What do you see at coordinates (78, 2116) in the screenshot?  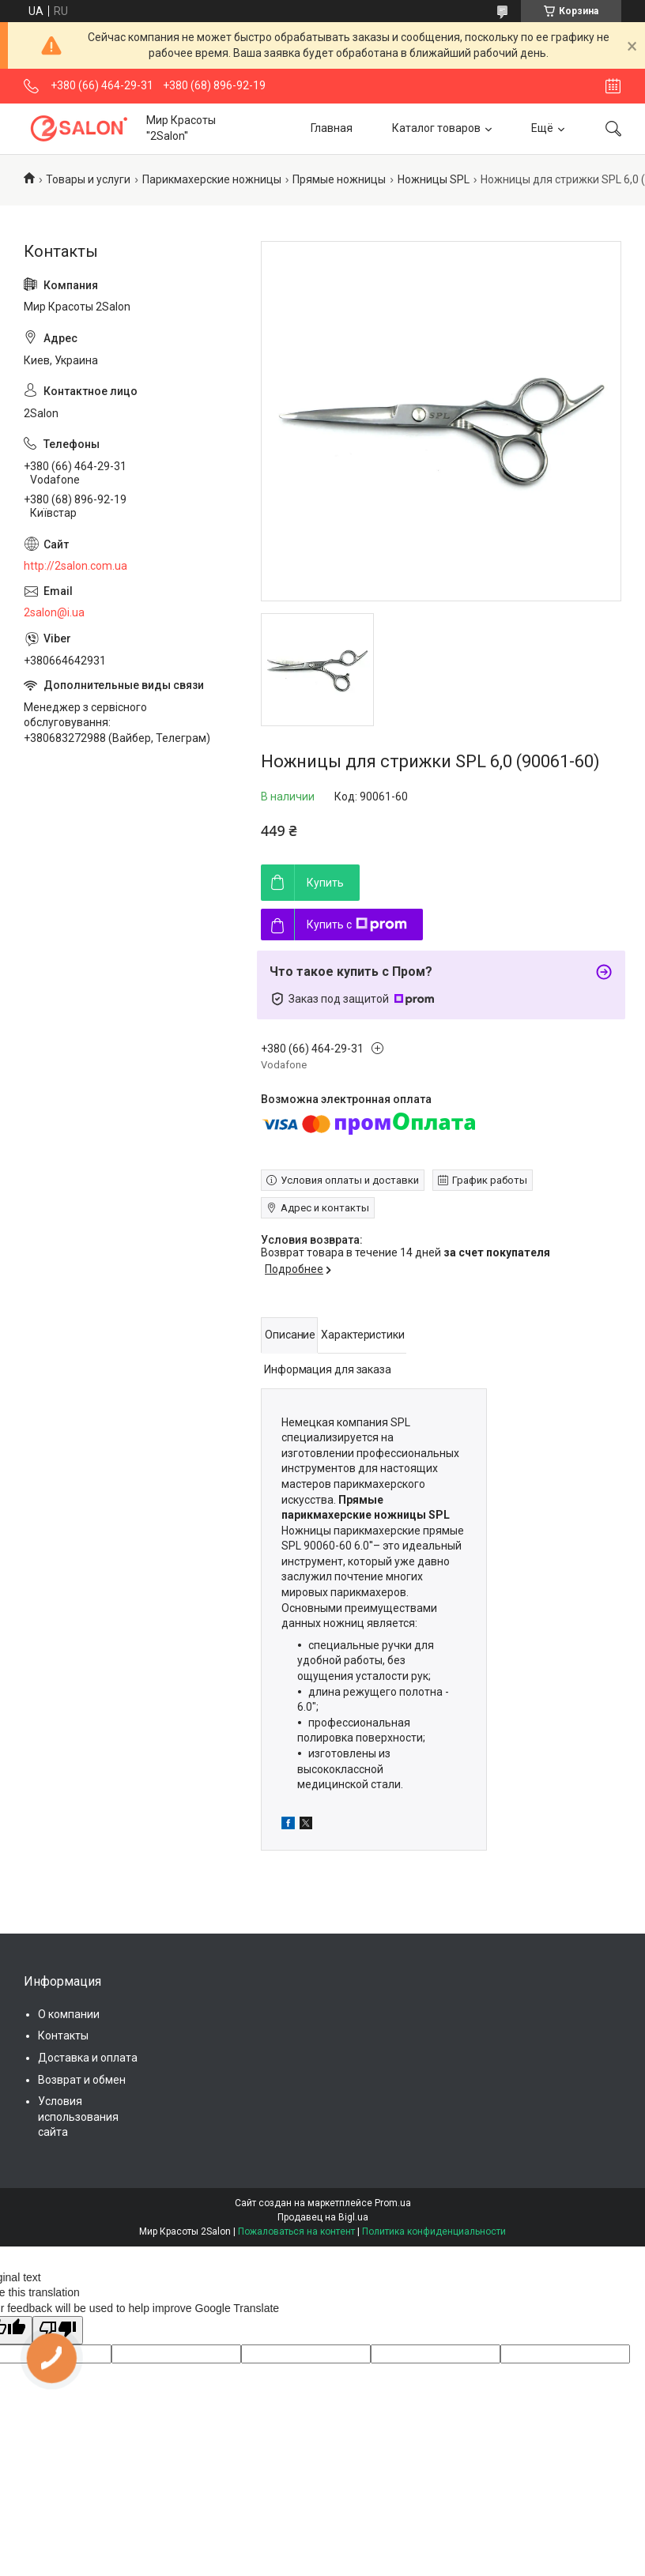 I see `Условия использования сайта` at bounding box center [78, 2116].